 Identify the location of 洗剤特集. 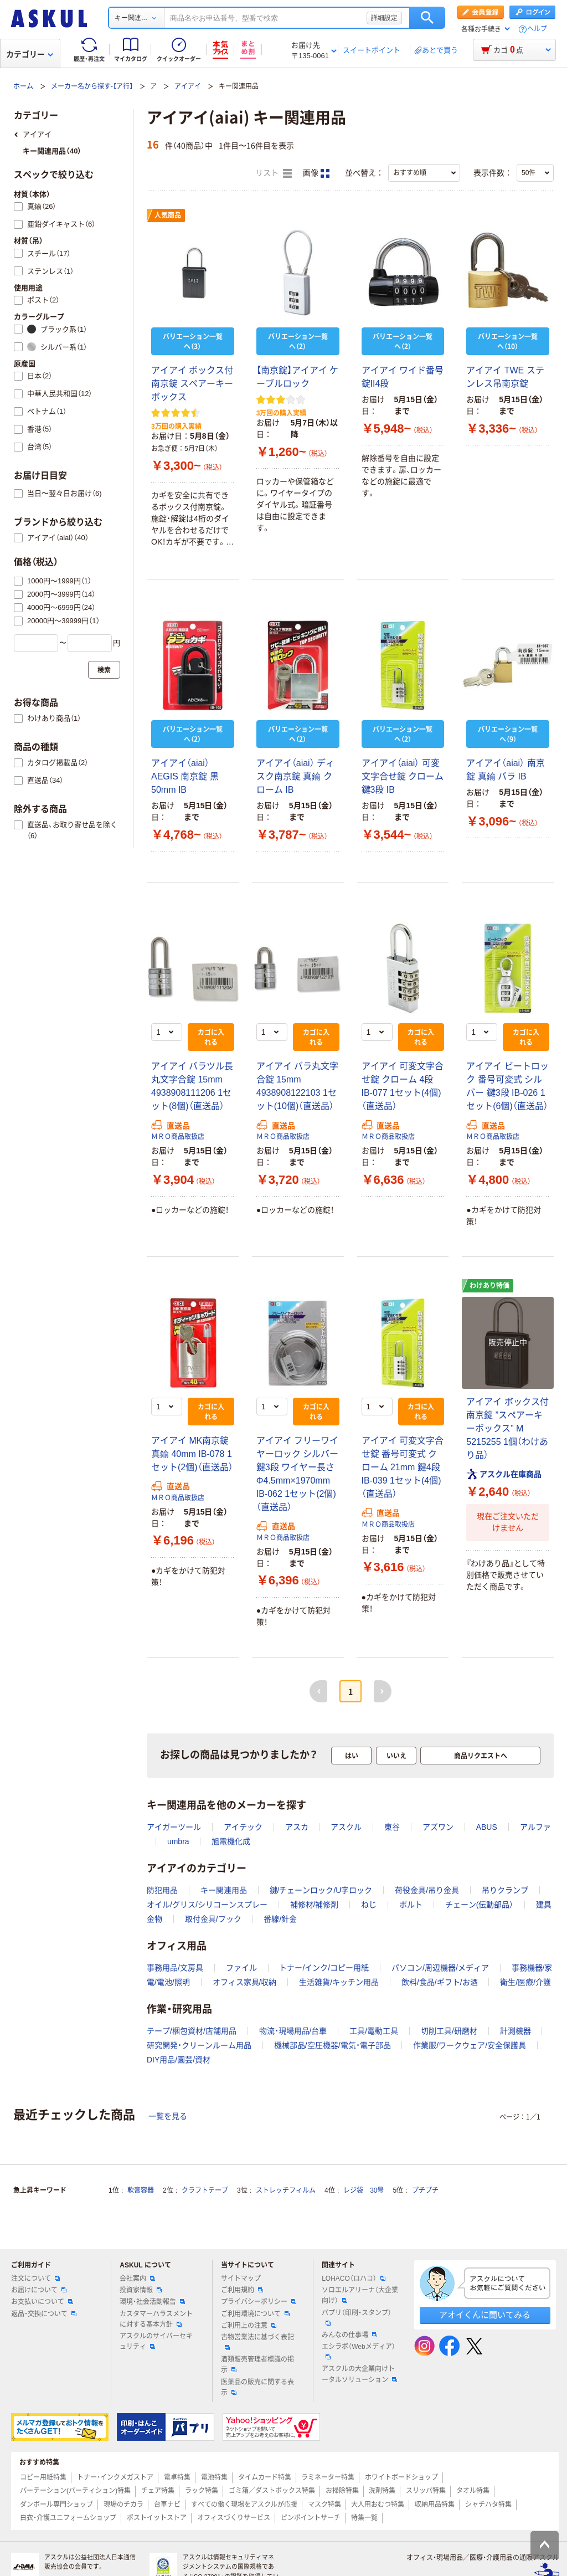
(382, 2491).